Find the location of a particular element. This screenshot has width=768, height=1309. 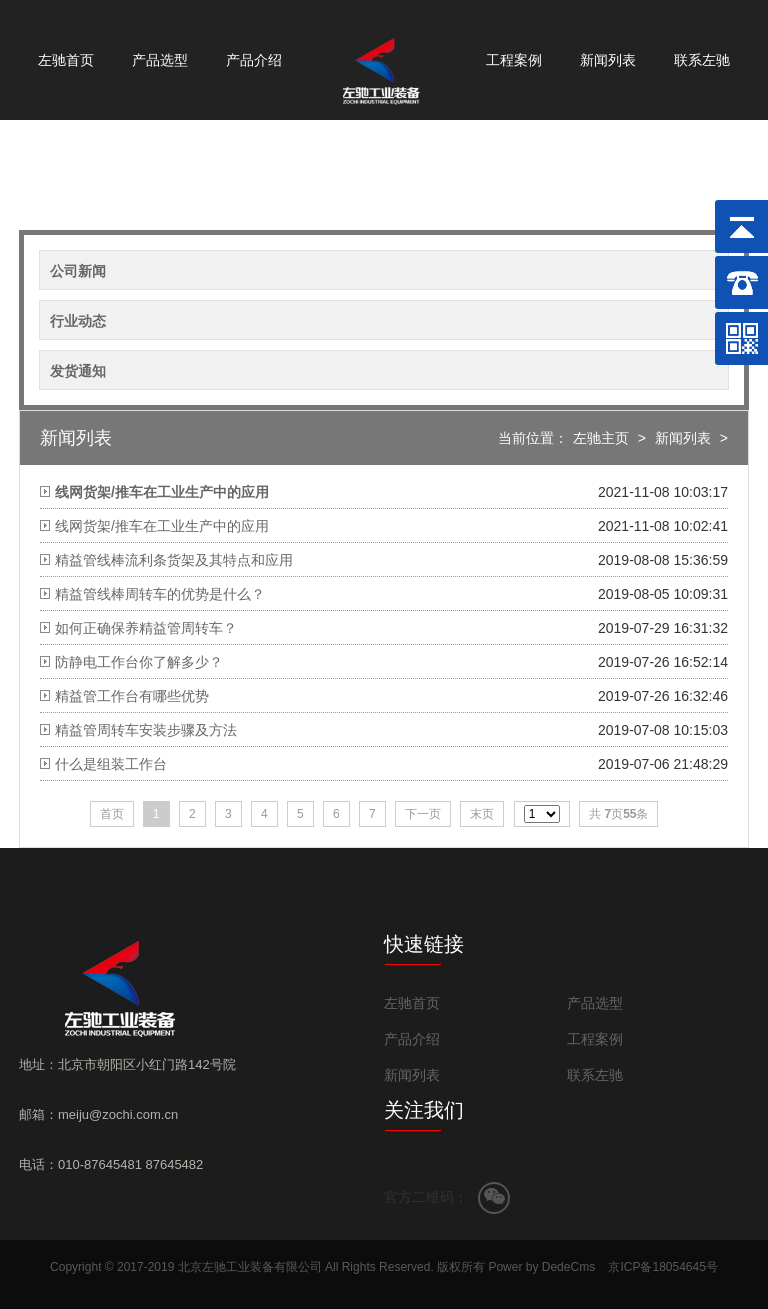

行业动态 is located at coordinates (78, 321).